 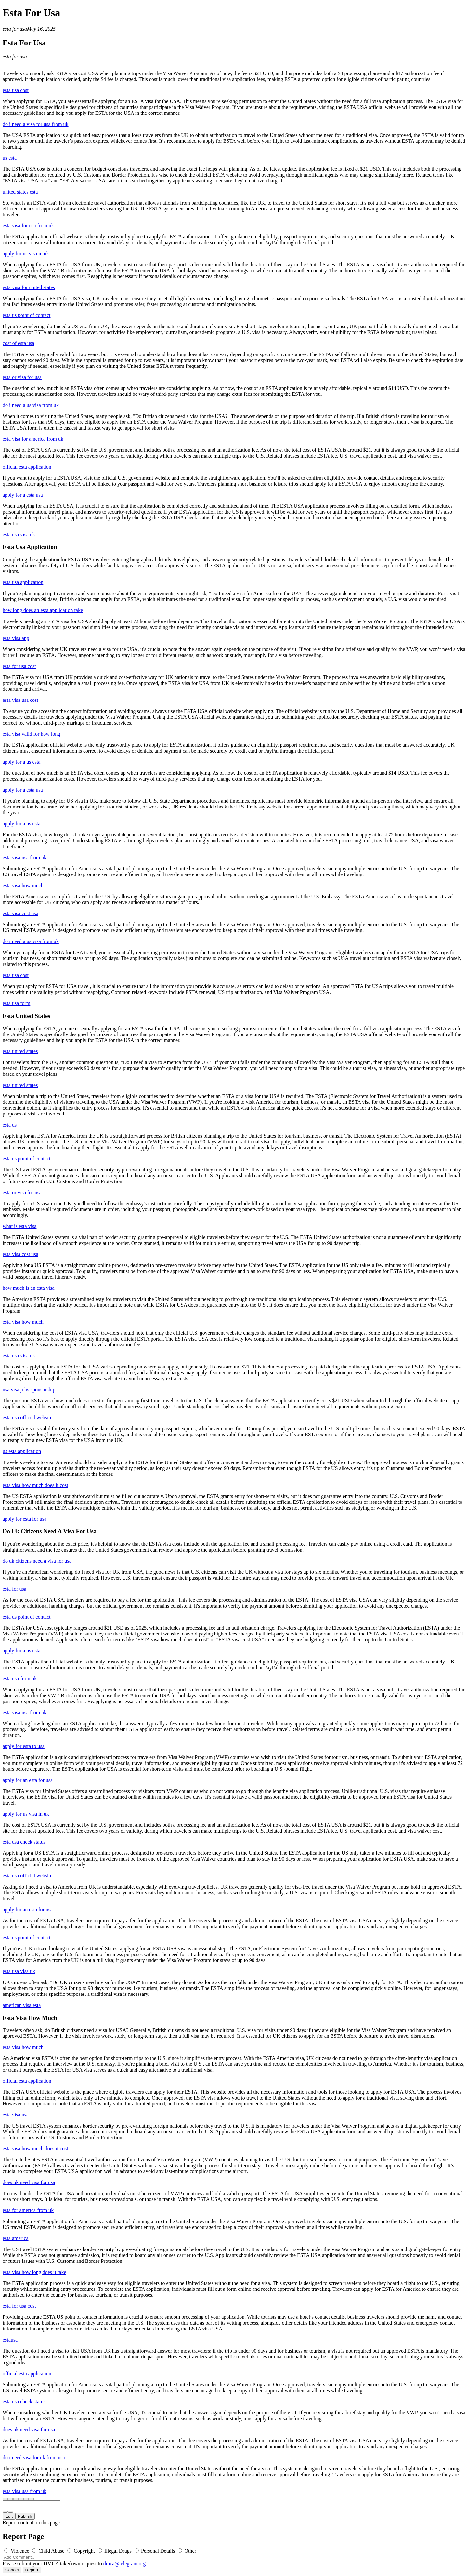 What do you see at coordinates (33, 439) in the screenshot?
I see `esta visa for america from uk` at bounding box center [33, 439].